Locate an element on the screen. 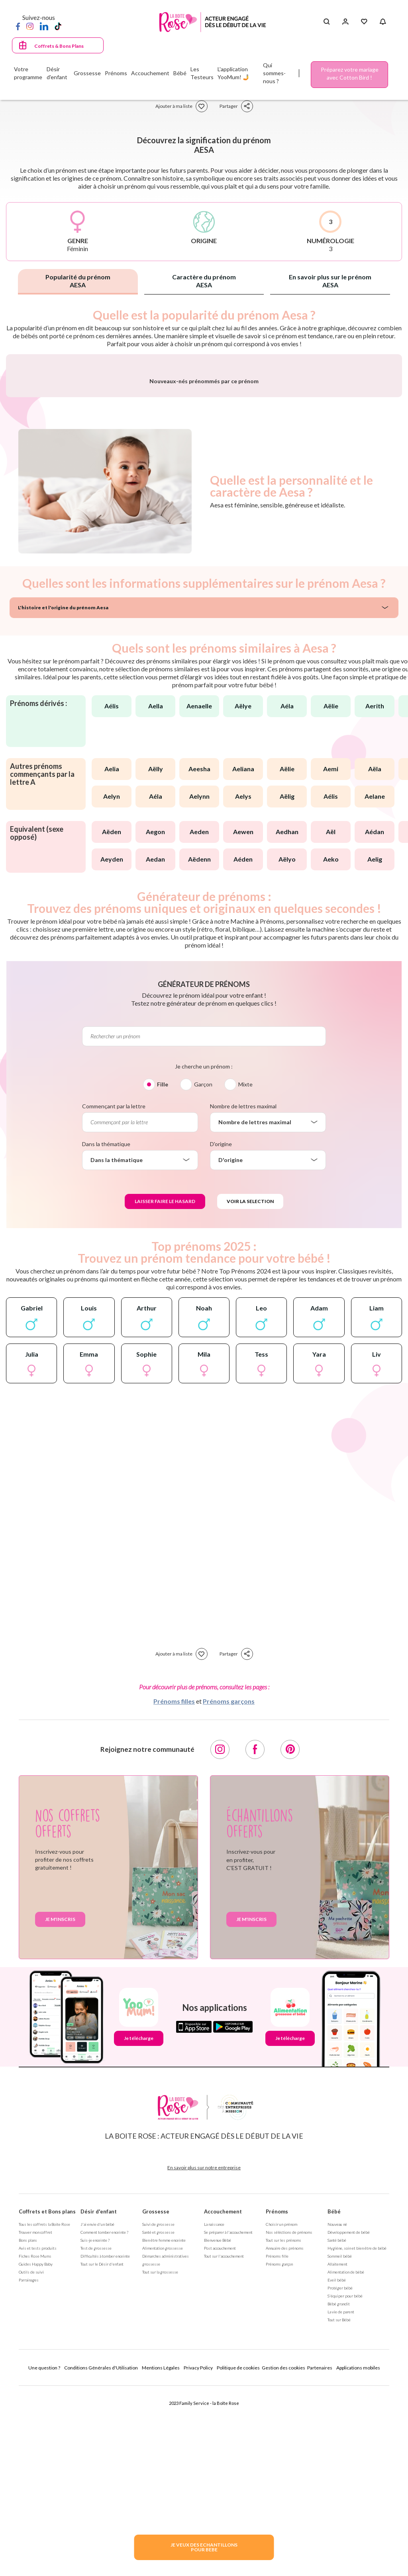 This screenshot has width=408, height=2576. Mixte is located at coordinates (245, 1270).